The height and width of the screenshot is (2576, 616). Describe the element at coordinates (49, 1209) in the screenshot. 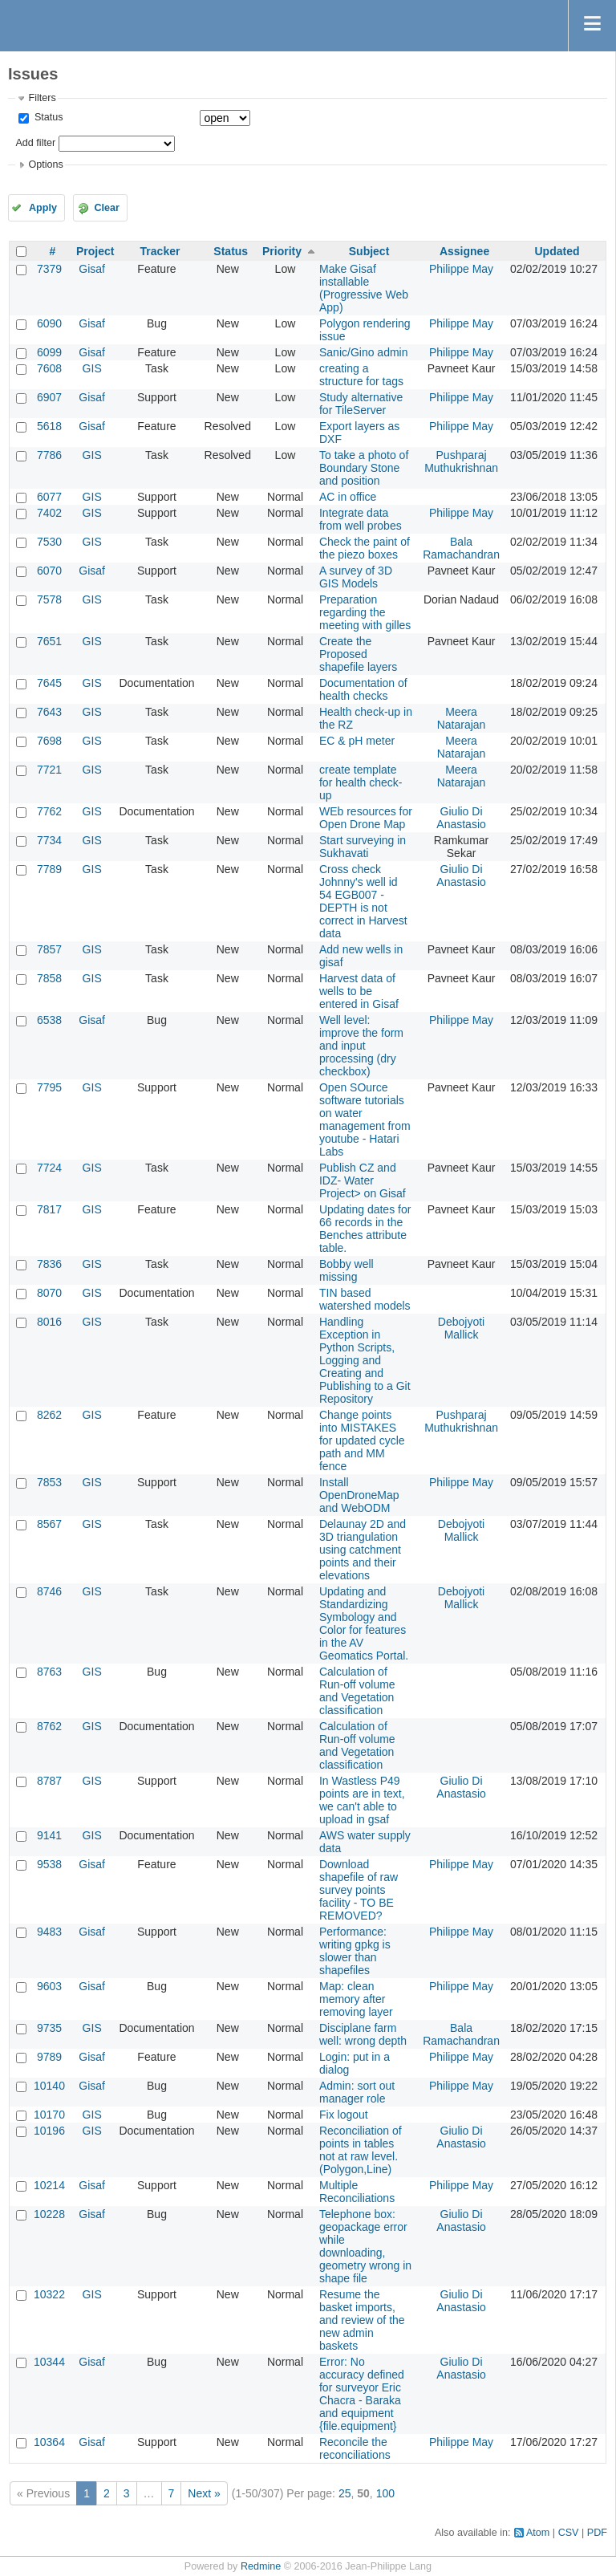

I see `7817` at that location.